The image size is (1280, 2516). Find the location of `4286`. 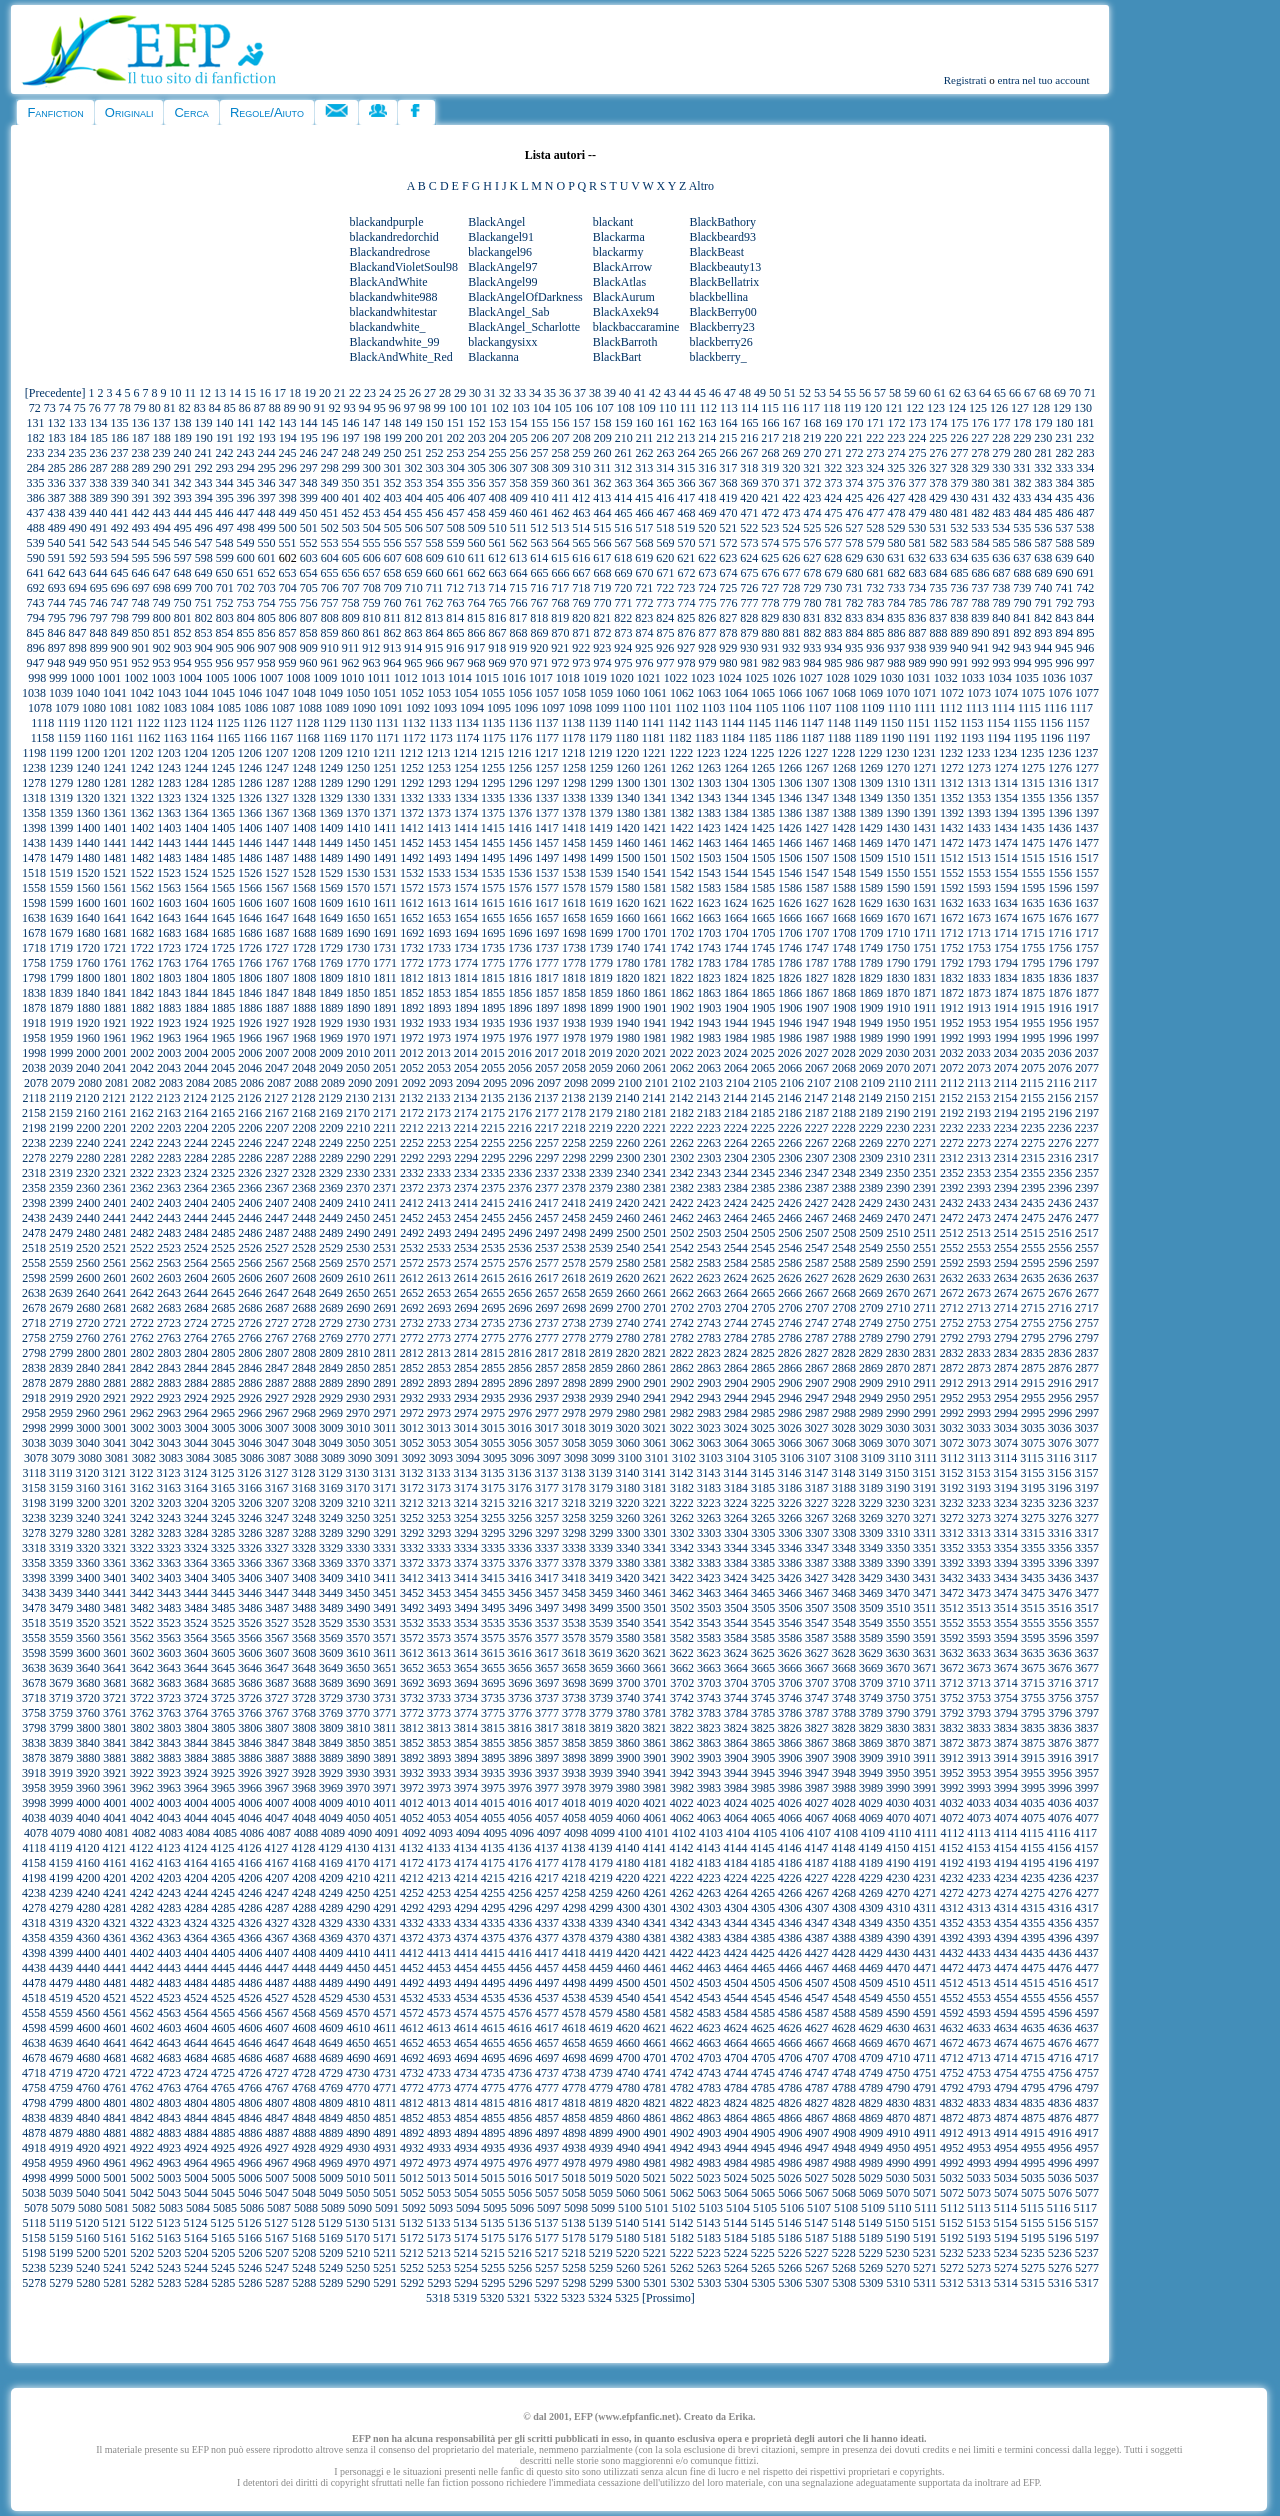

4286 is located at coordinates (250, 1908).